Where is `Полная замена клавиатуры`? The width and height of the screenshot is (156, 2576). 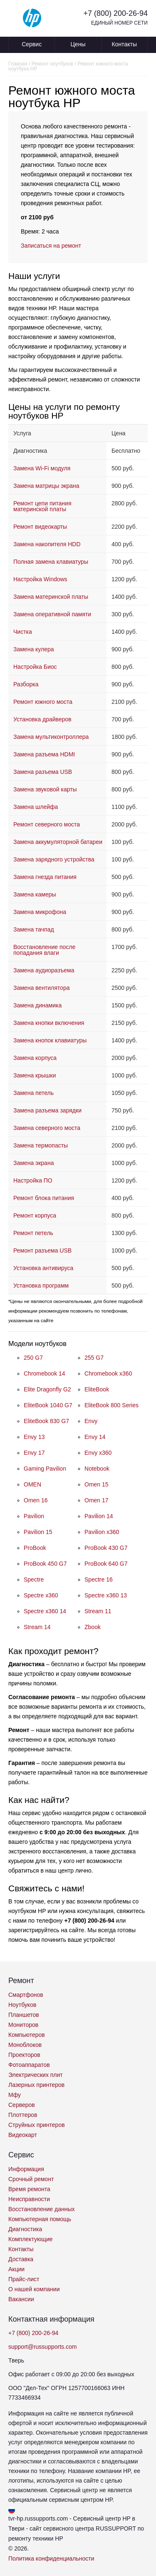 Полная замена клавиатуры is located at coordinates (50, 561).